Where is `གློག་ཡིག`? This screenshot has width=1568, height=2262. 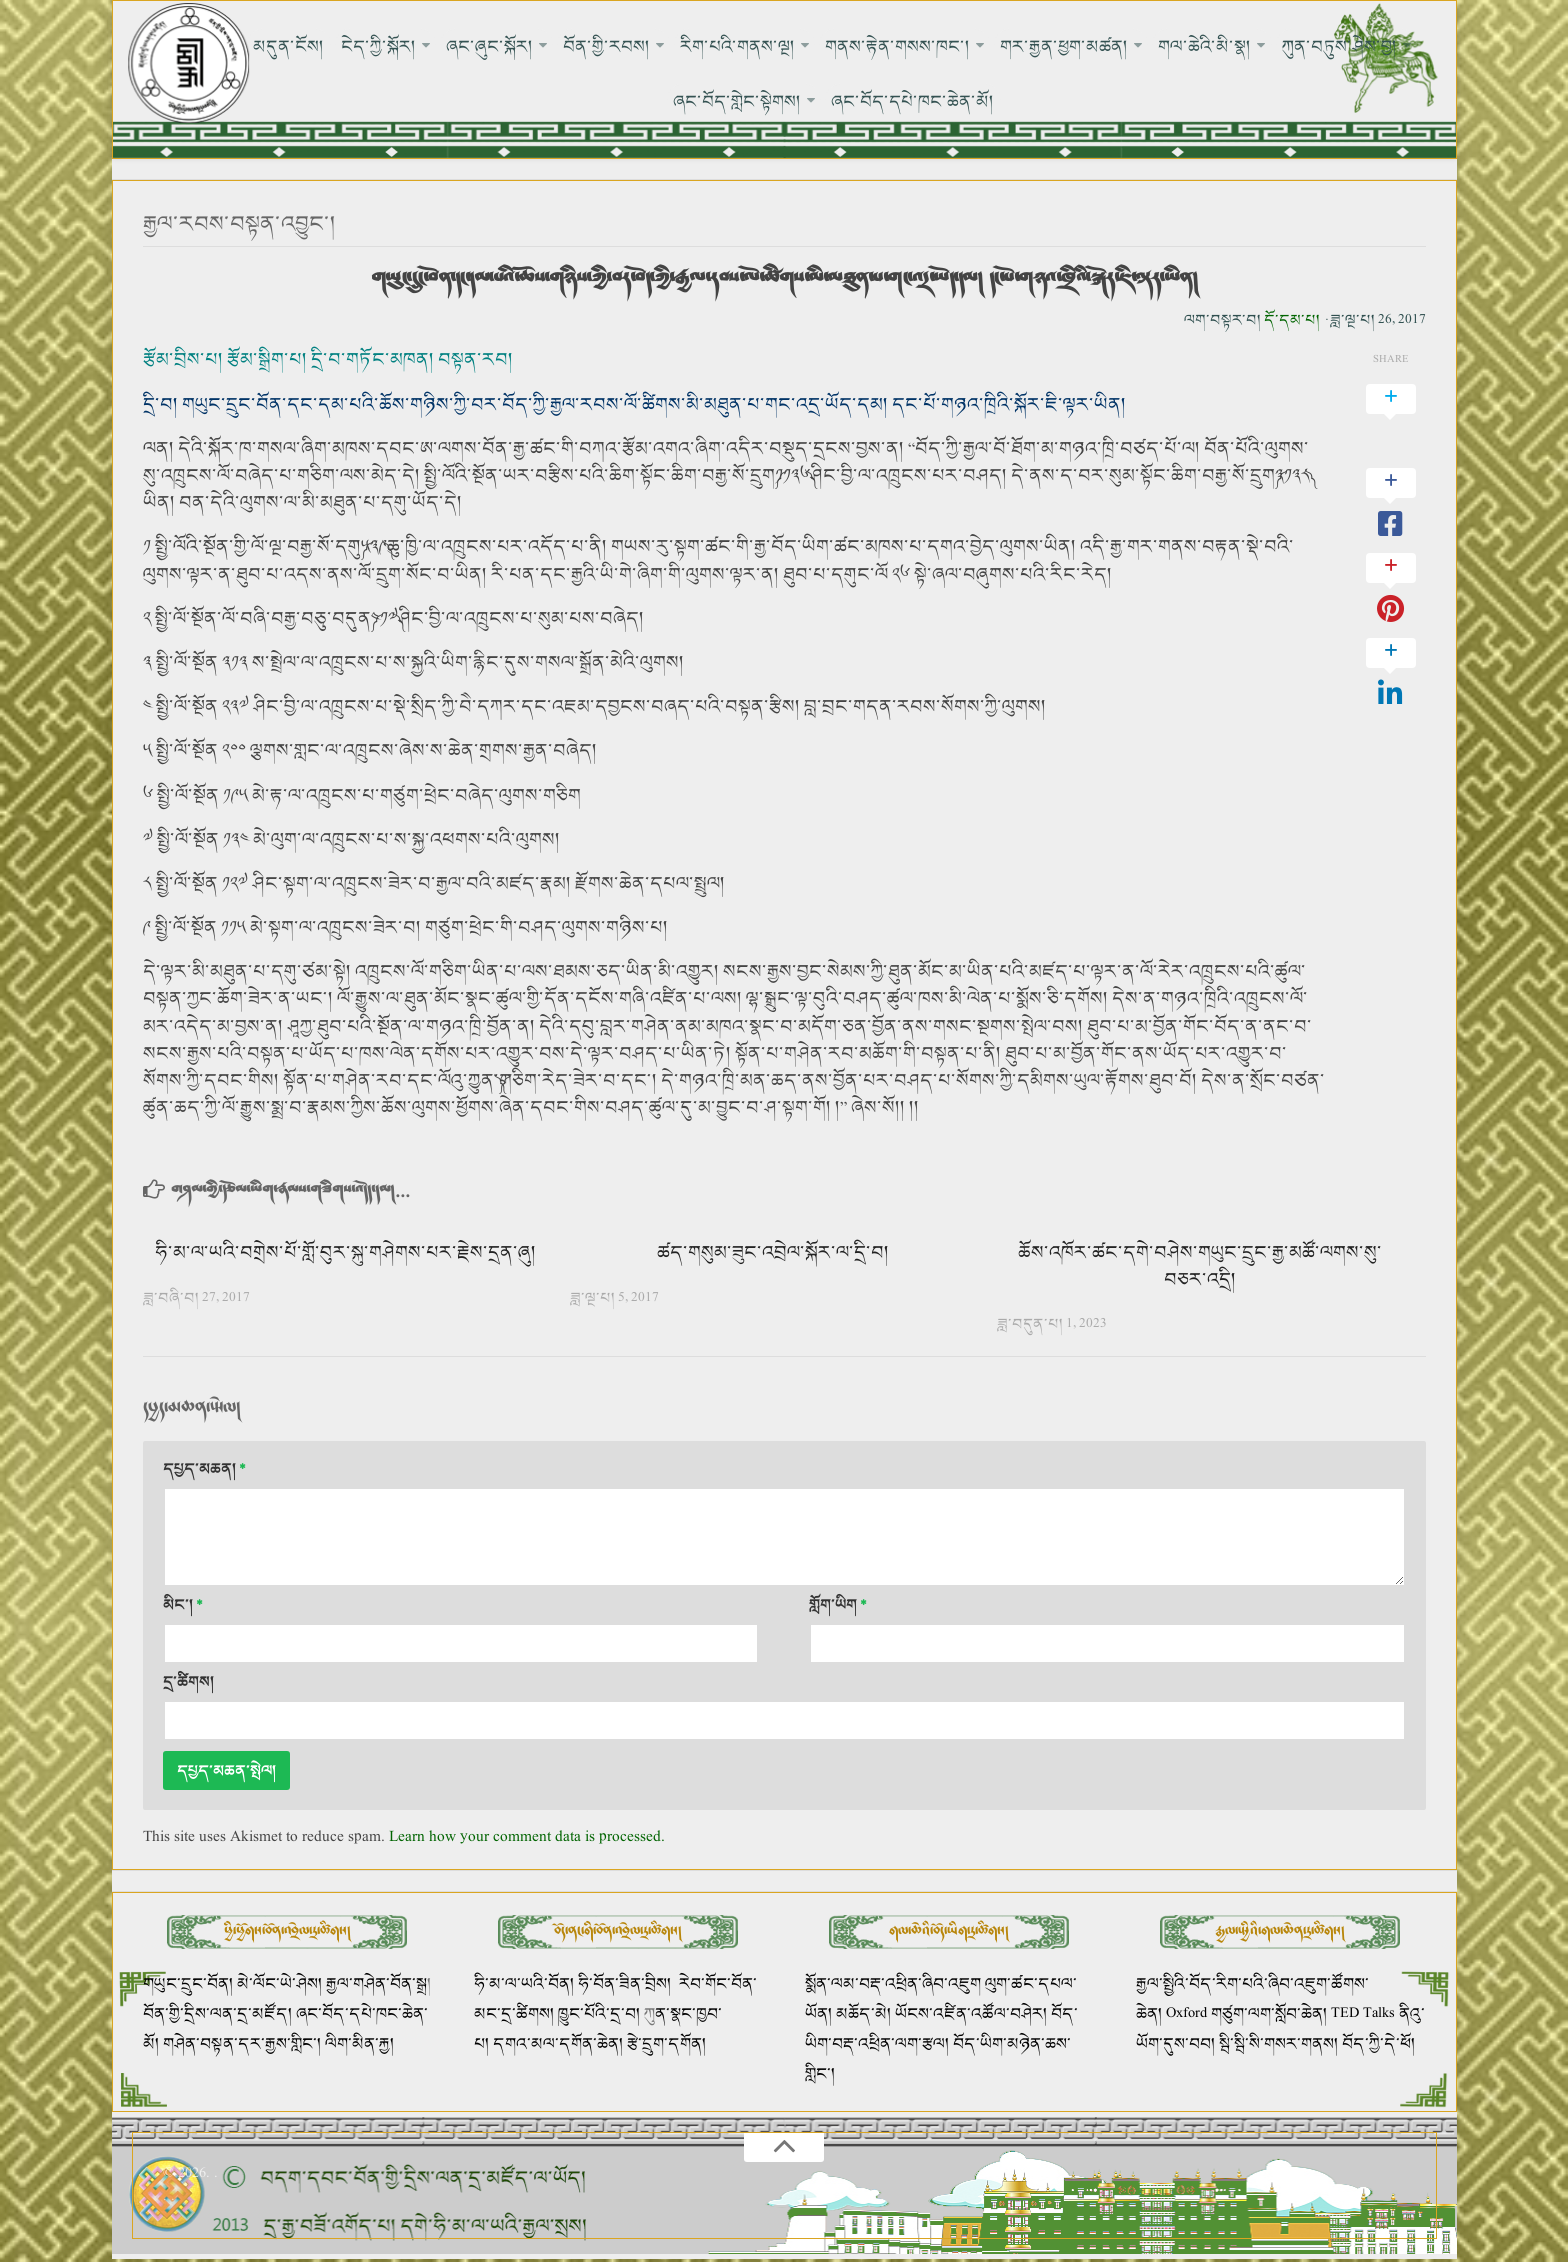 གློག་ཡིག is located at coordinates (838, 1605).